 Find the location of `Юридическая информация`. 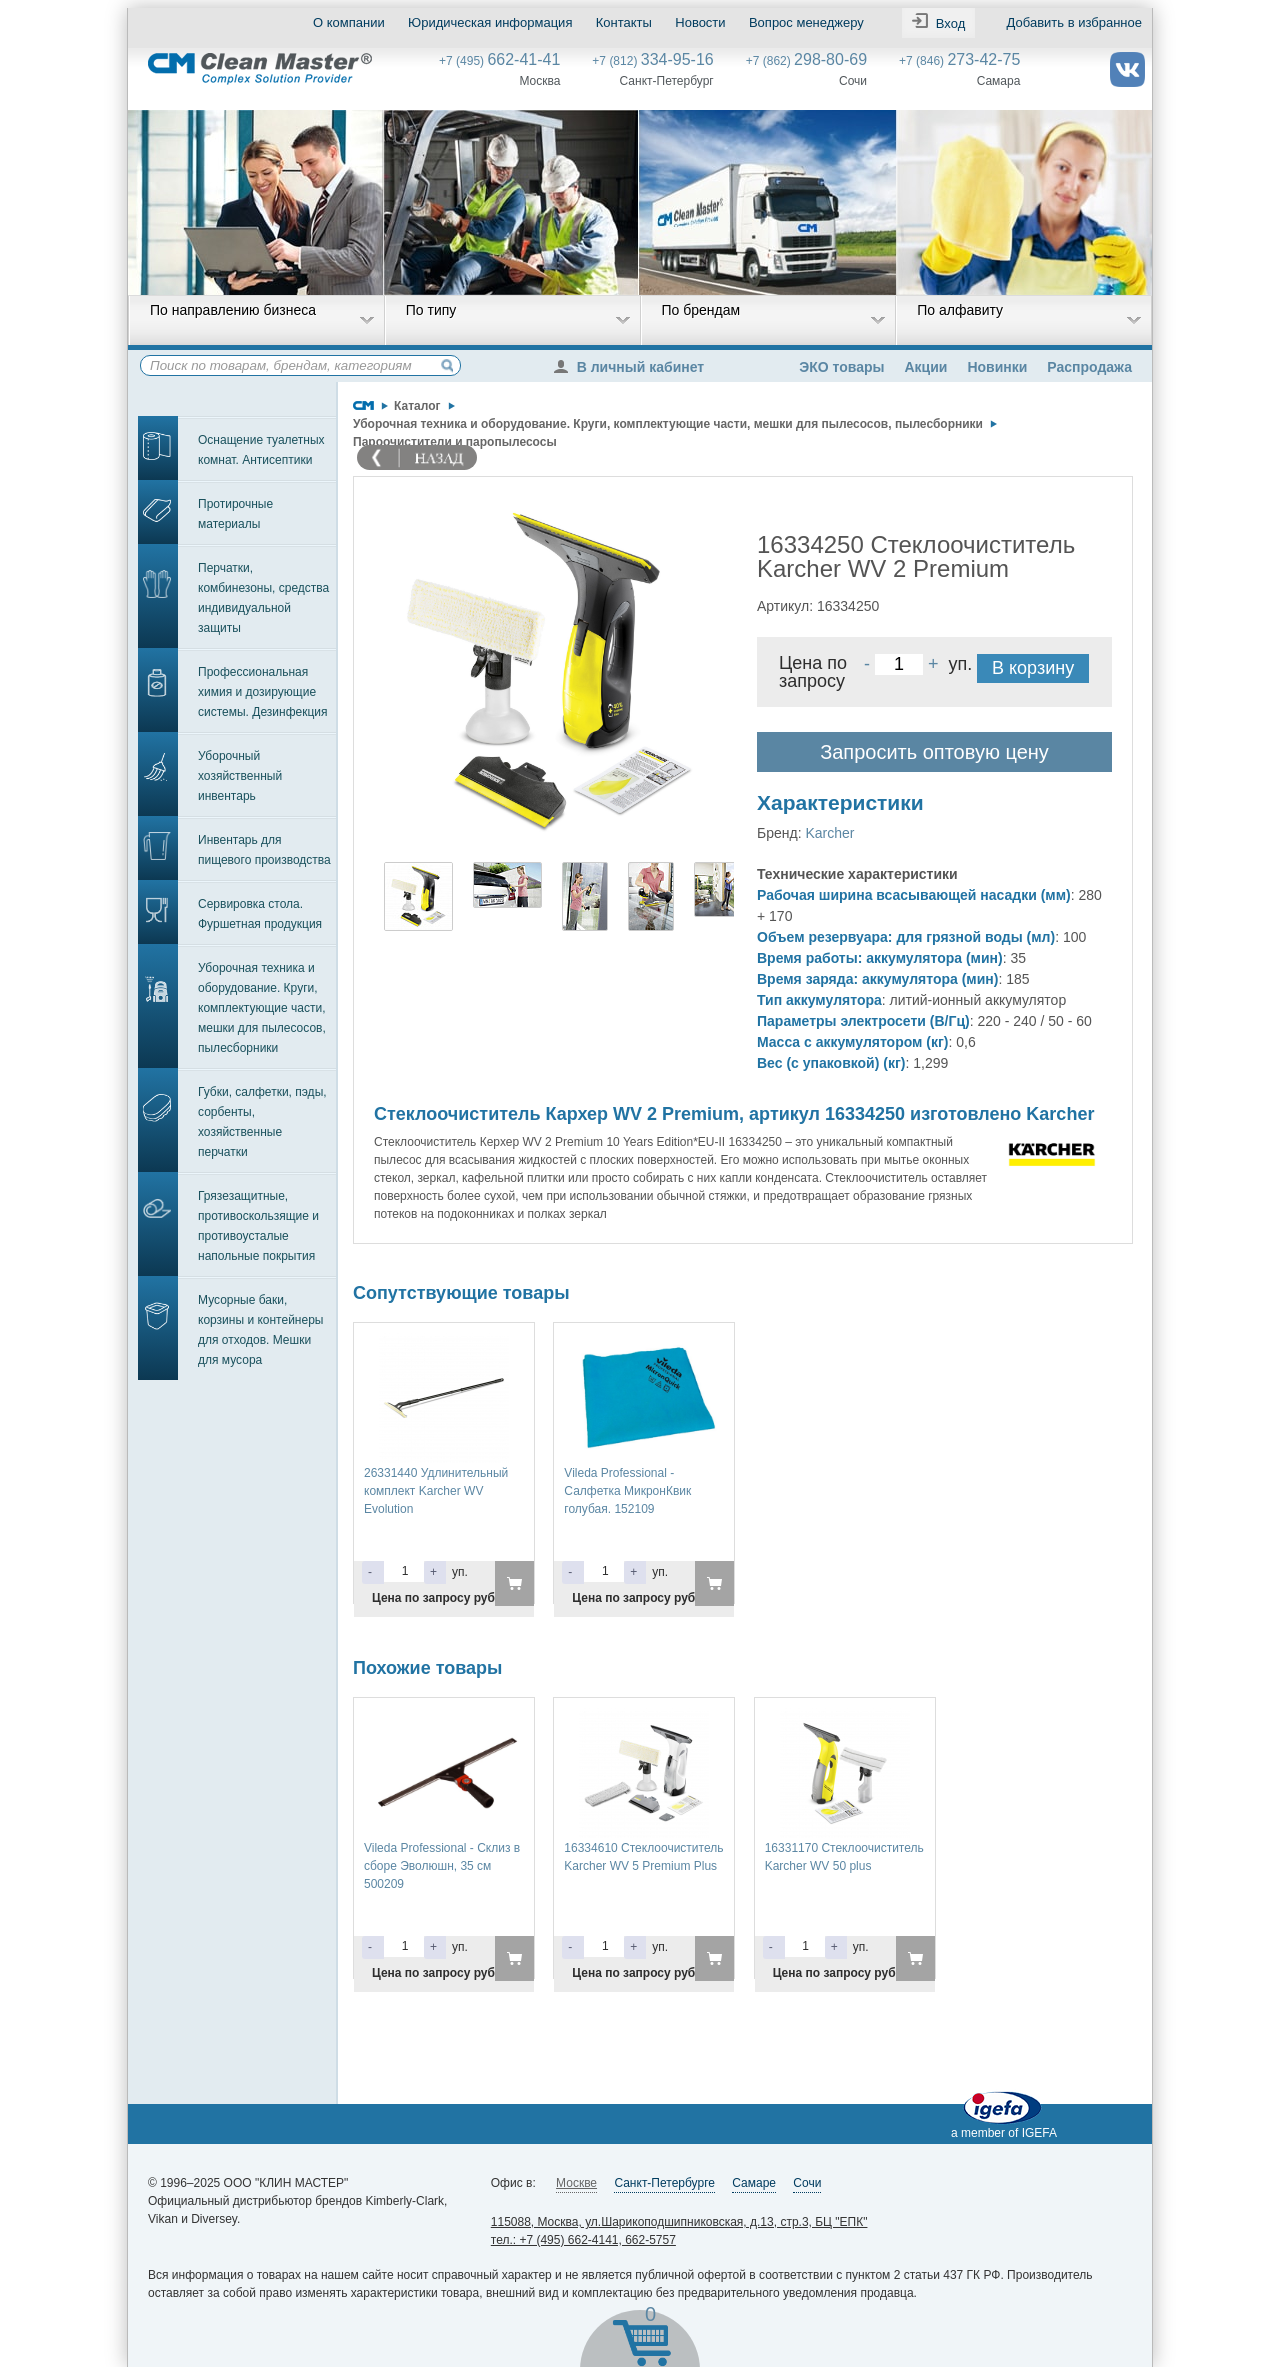

Юридическая информация is located at coordinates (490, 22).